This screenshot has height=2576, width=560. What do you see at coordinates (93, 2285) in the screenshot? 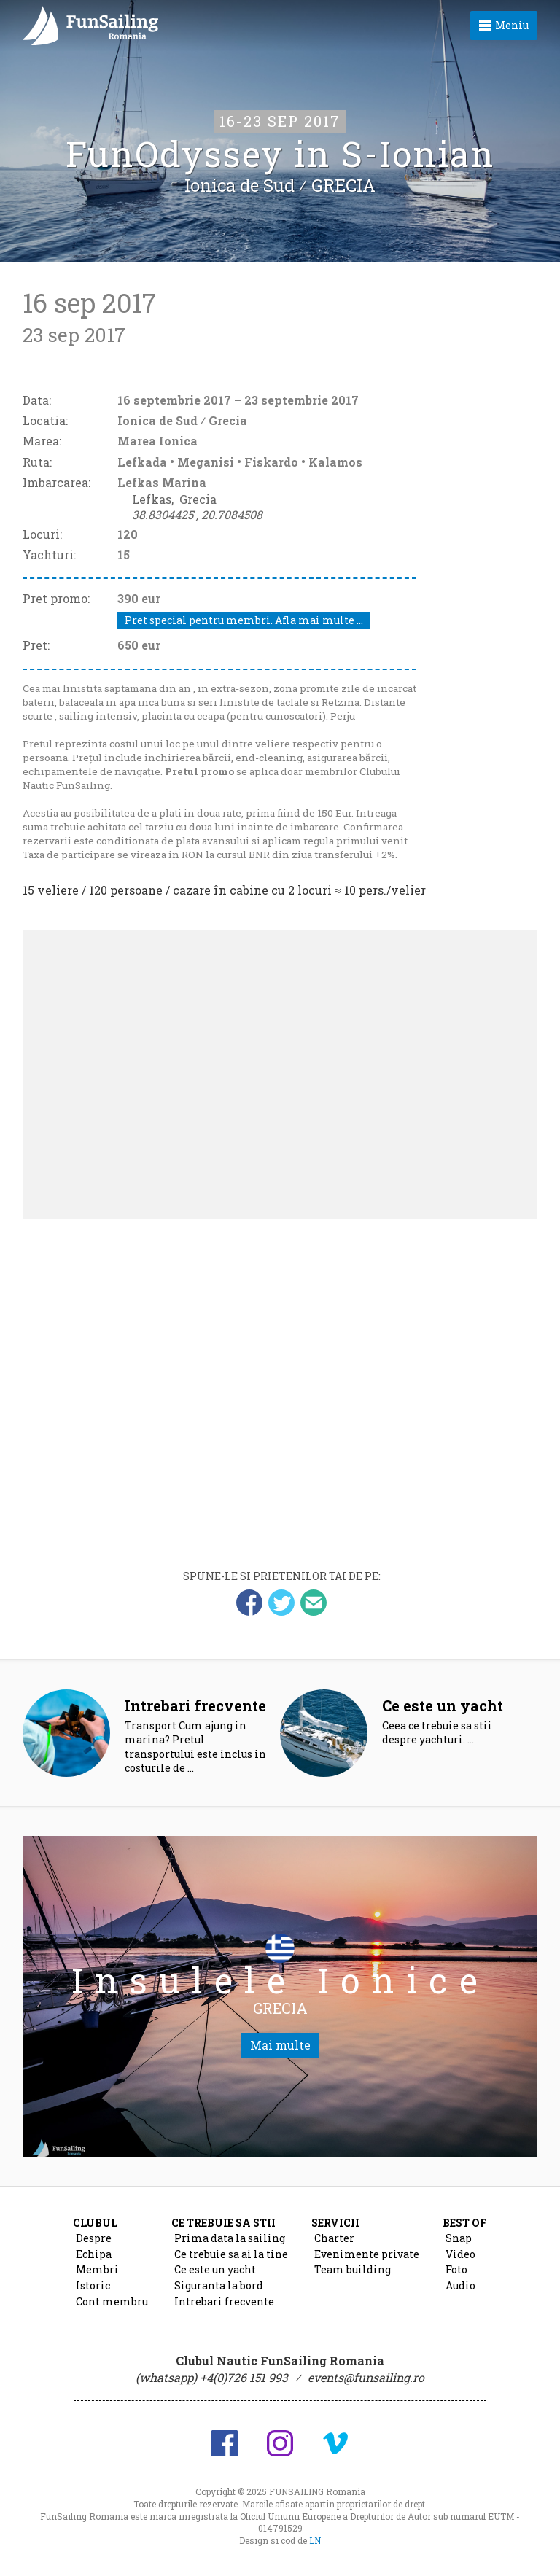
I see `Istoric` at bounding box center [93, 2285].